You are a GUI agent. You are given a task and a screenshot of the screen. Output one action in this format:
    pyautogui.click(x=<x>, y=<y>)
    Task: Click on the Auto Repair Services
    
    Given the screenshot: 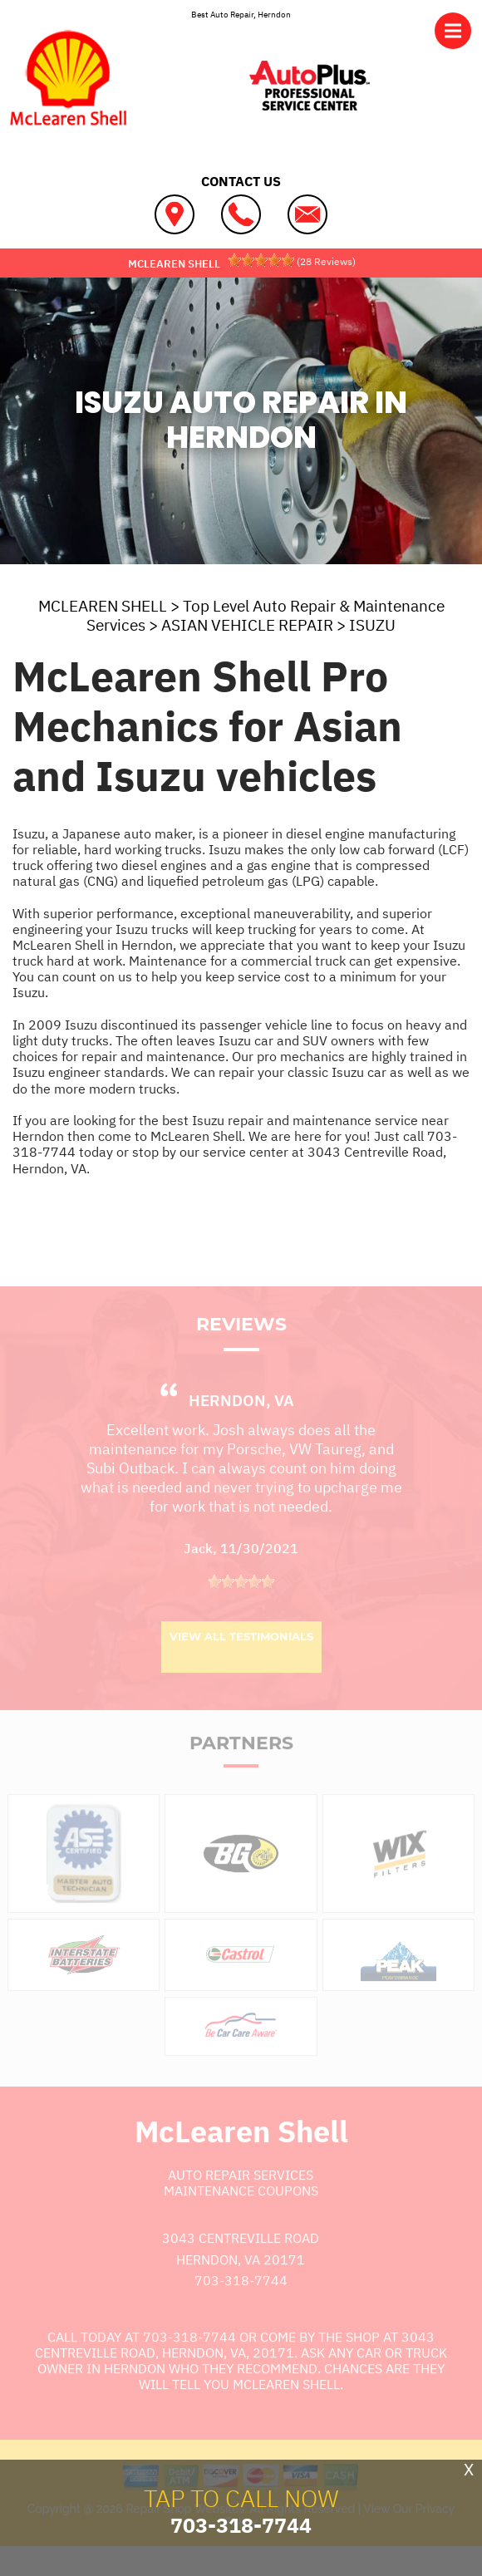 What is the action you would take?
    pyautogui.click(x=240, y=2200)
    